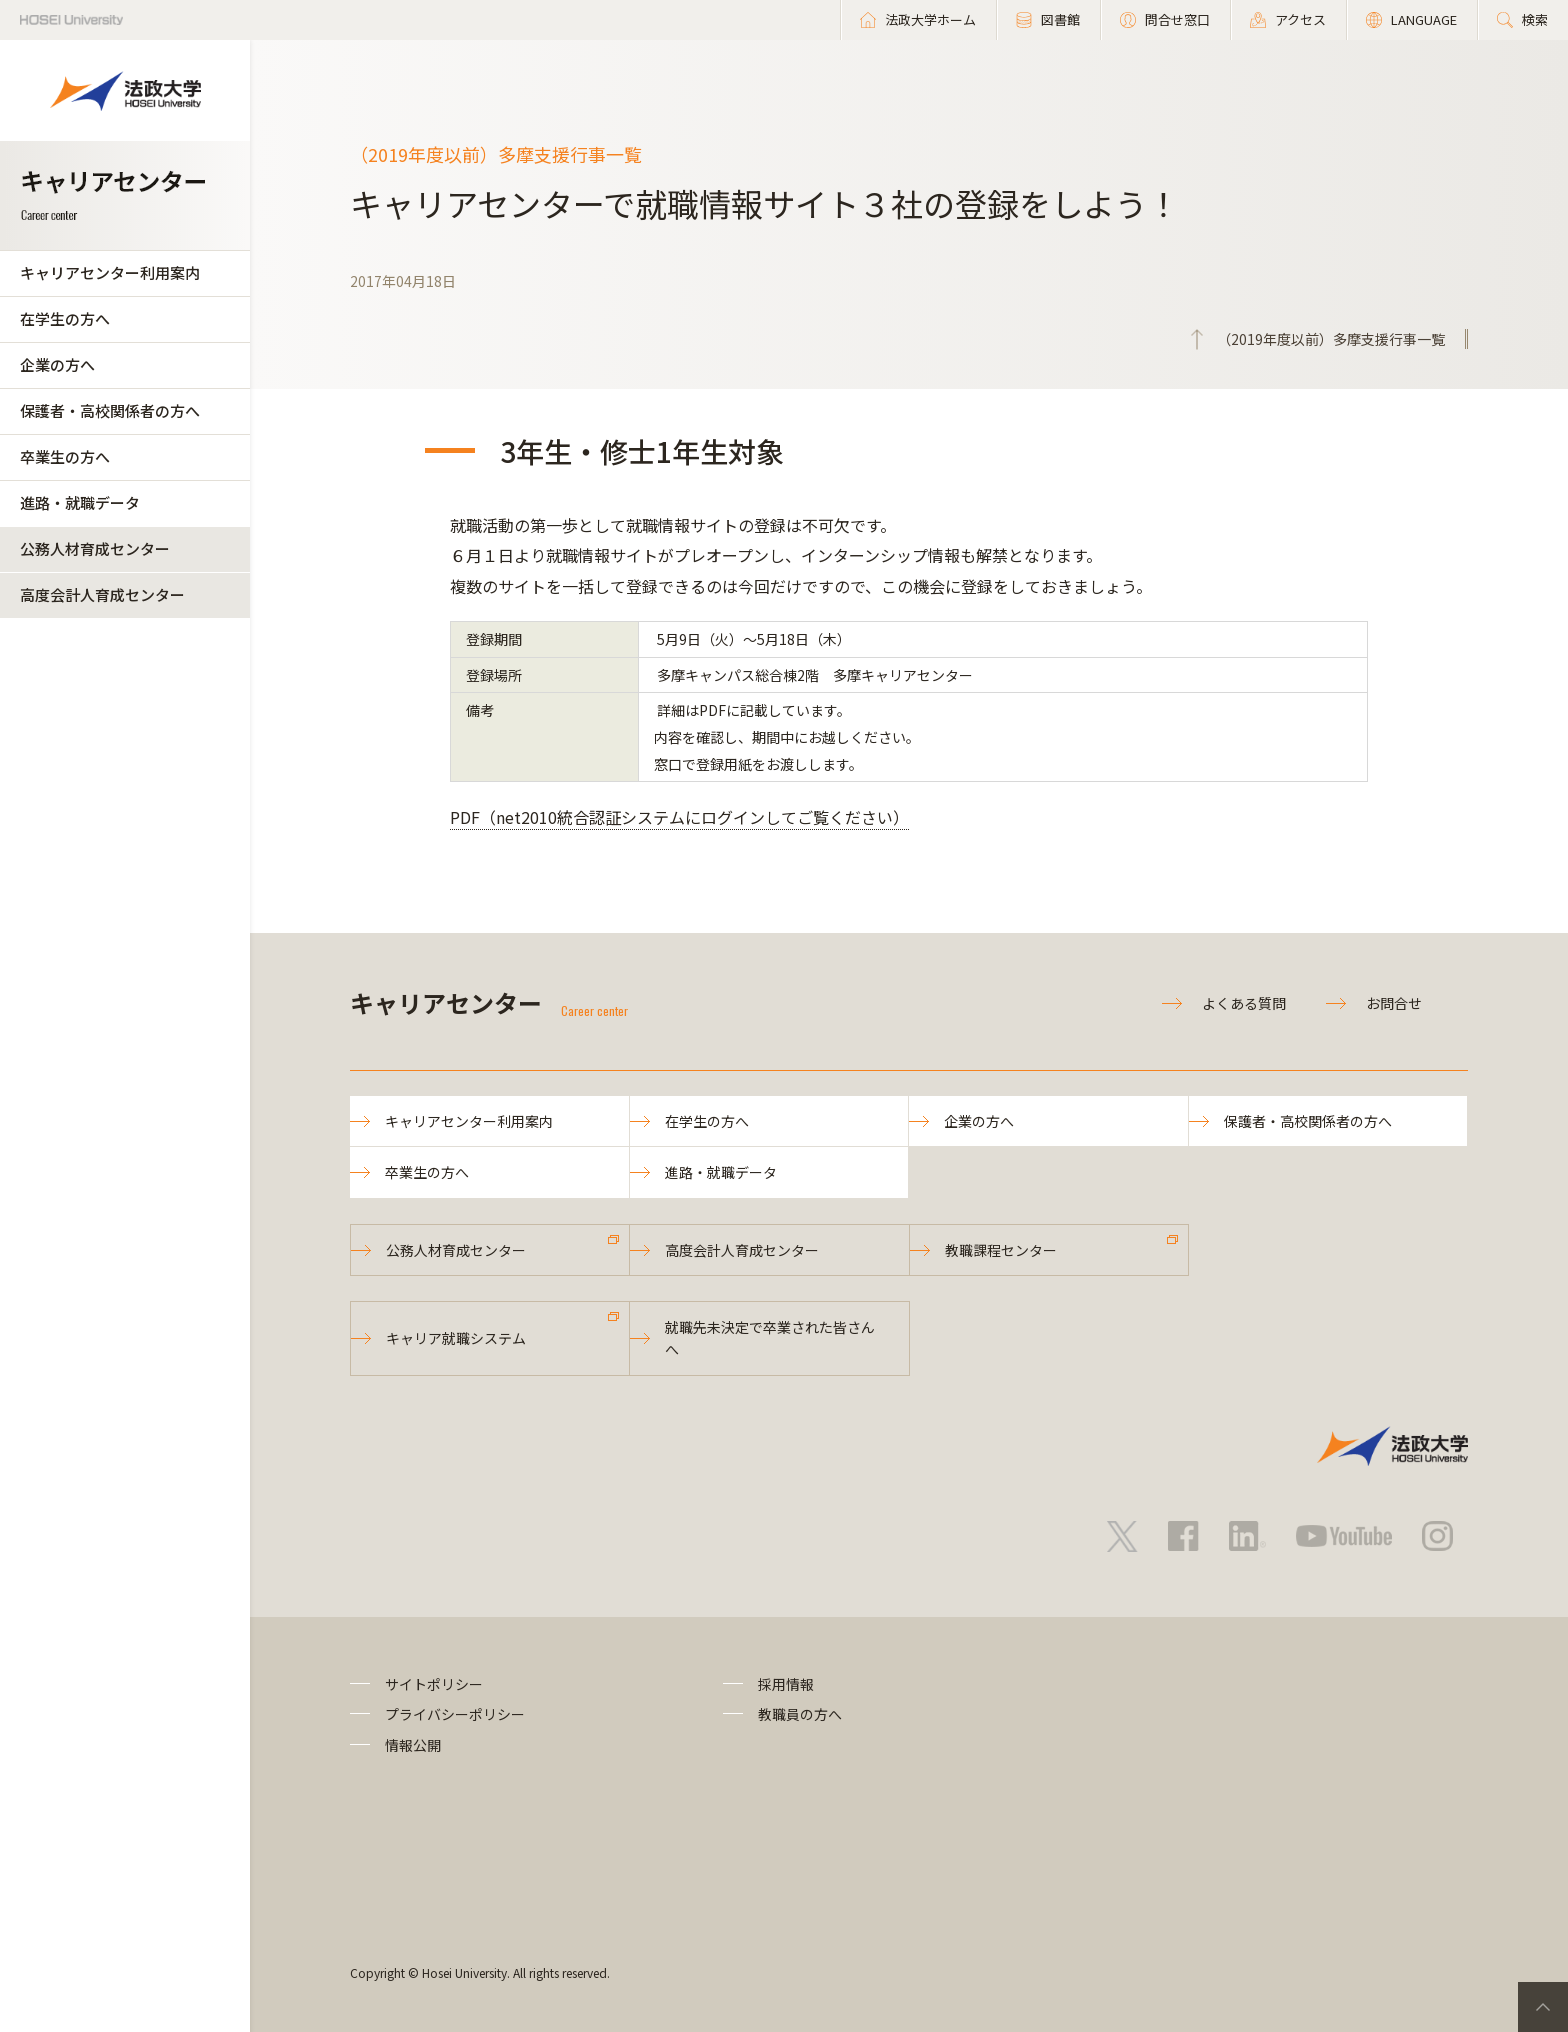  I want to click on 高度会計人育成センター, so click(102, 594).